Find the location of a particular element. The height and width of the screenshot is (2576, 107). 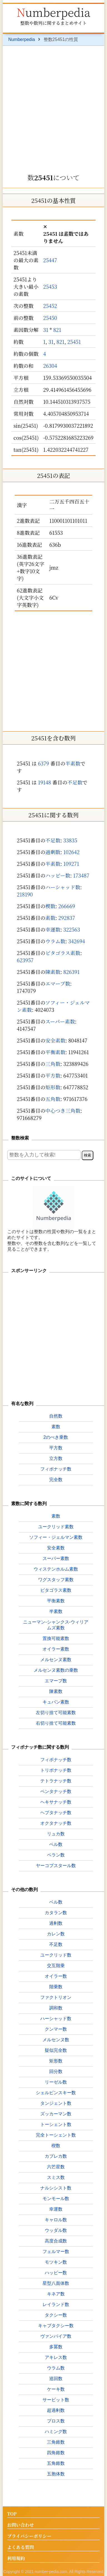

カレン数 is located at coordinates (56, 1933).